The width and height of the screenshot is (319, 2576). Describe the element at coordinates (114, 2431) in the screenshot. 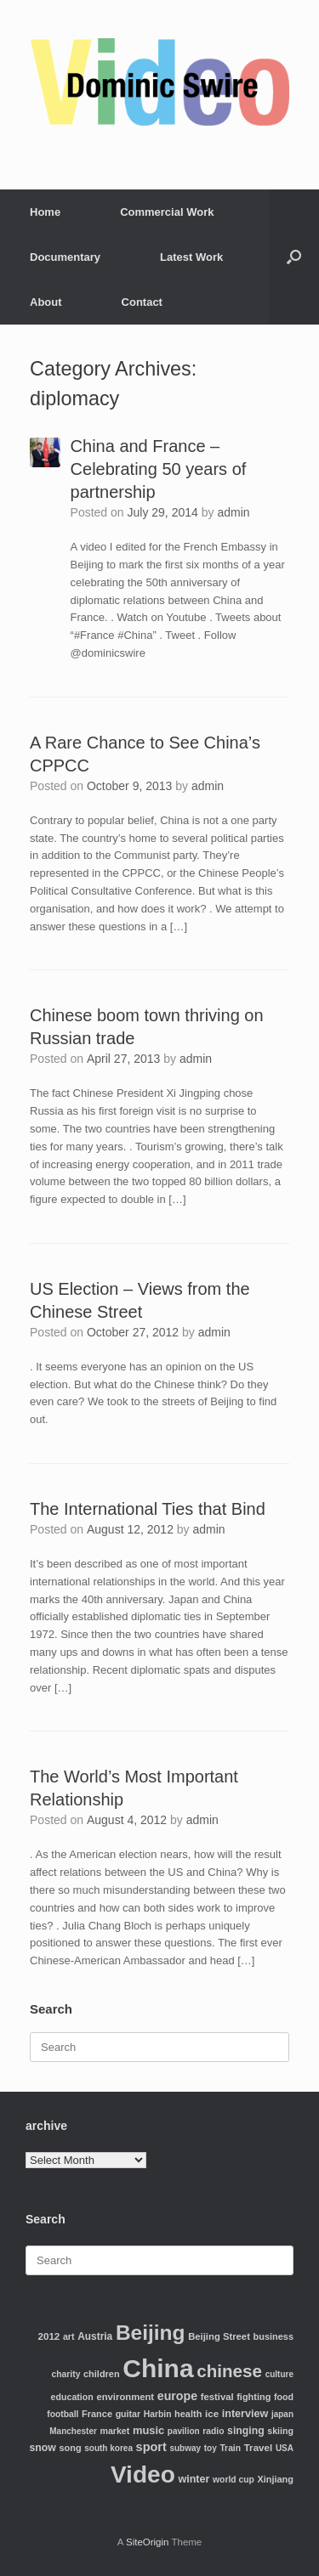

I see `market` at that location.